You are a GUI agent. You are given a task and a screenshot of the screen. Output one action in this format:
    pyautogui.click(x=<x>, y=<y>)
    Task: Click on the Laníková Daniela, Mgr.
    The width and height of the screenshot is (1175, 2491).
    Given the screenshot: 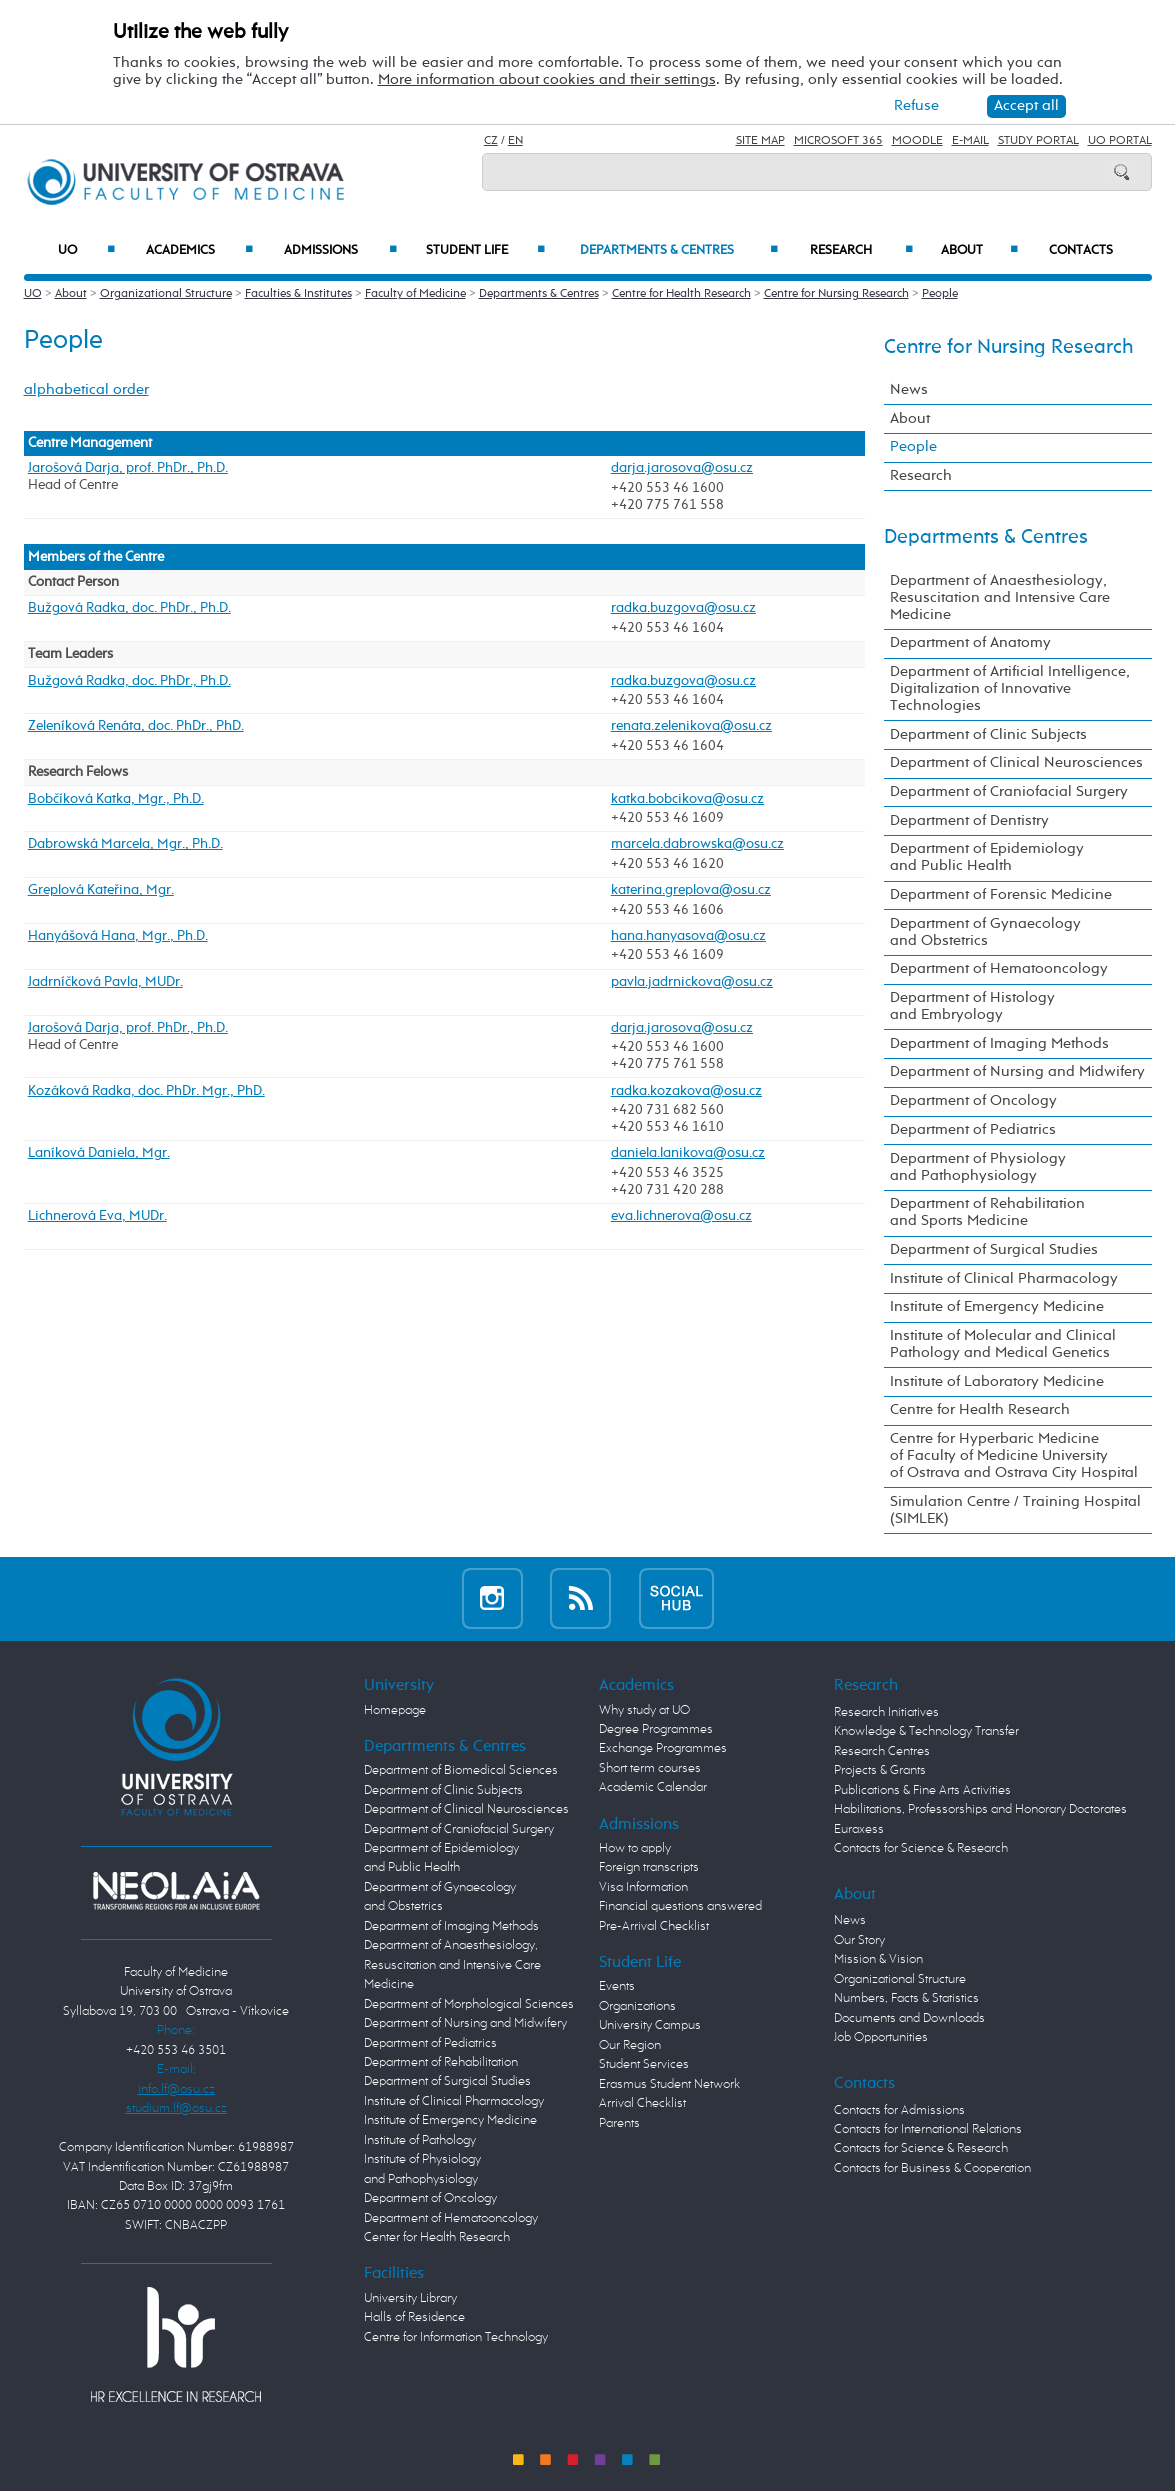 What is the action you would take?
    pyautogui.click(x=99, y=1153)
    